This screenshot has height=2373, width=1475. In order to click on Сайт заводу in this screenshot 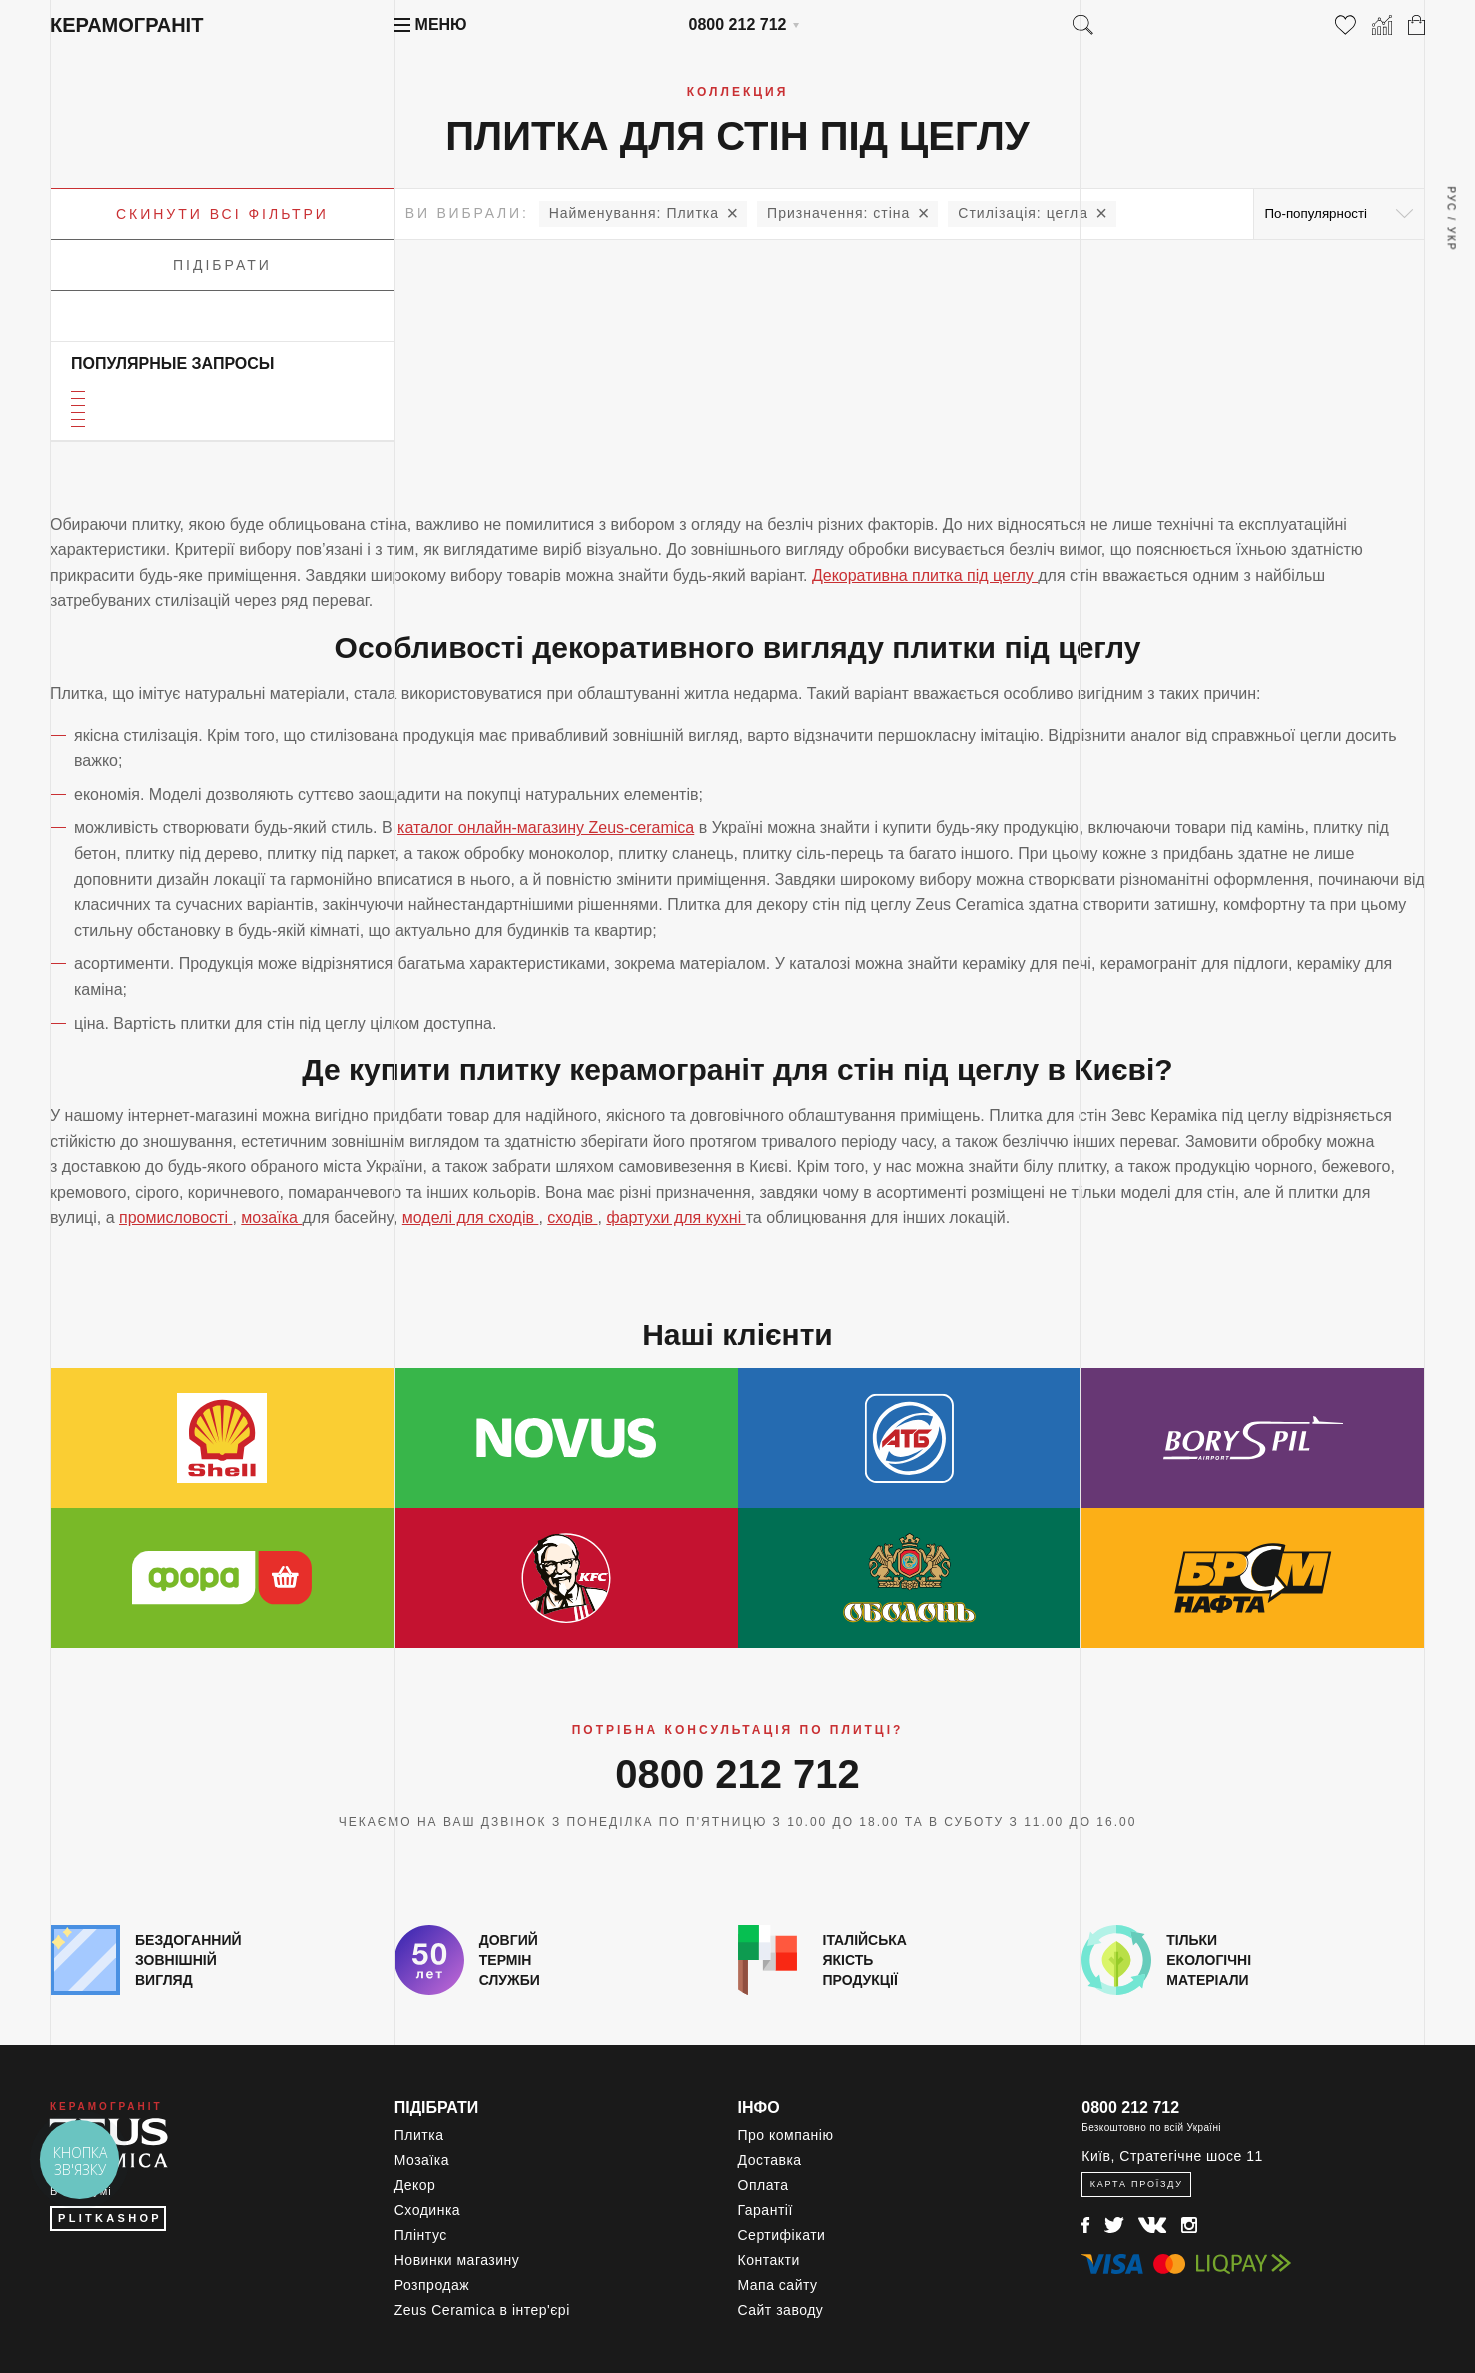, I will do `click(781, 2310)`.